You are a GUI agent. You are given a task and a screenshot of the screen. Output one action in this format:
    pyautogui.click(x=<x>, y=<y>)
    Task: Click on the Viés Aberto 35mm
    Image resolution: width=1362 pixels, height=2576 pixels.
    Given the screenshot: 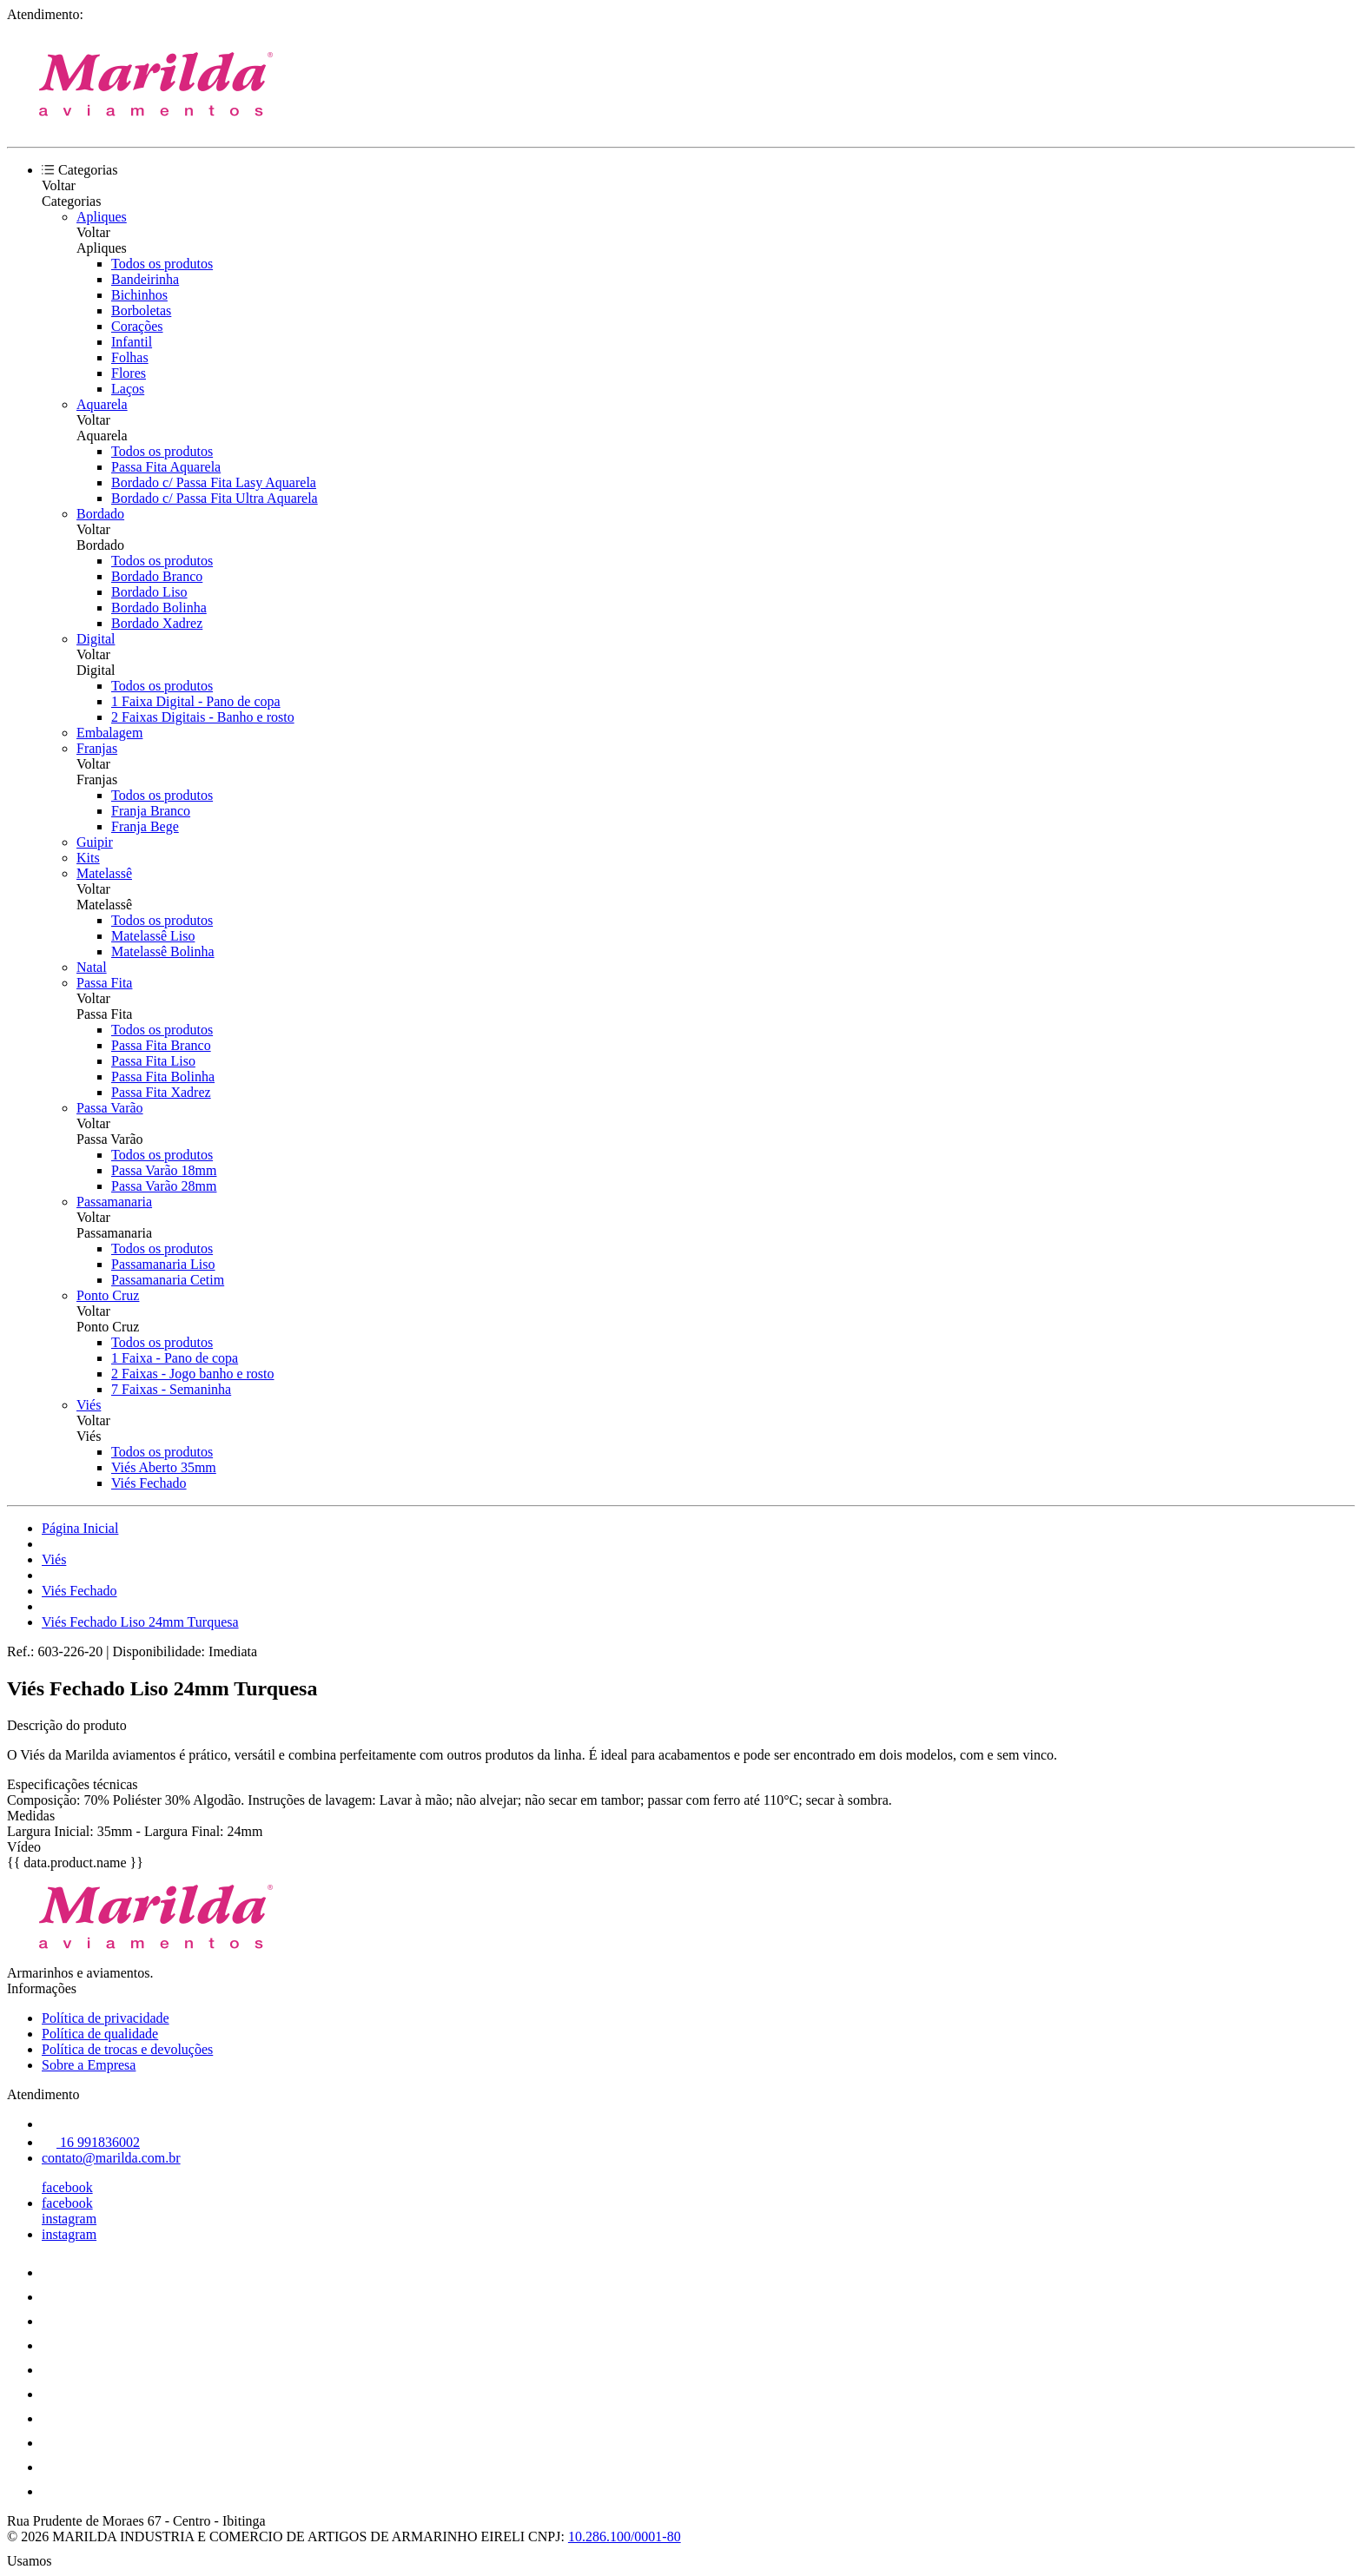 What is the action you would take?
    pyautogui.click(x=163, y=1467)
    